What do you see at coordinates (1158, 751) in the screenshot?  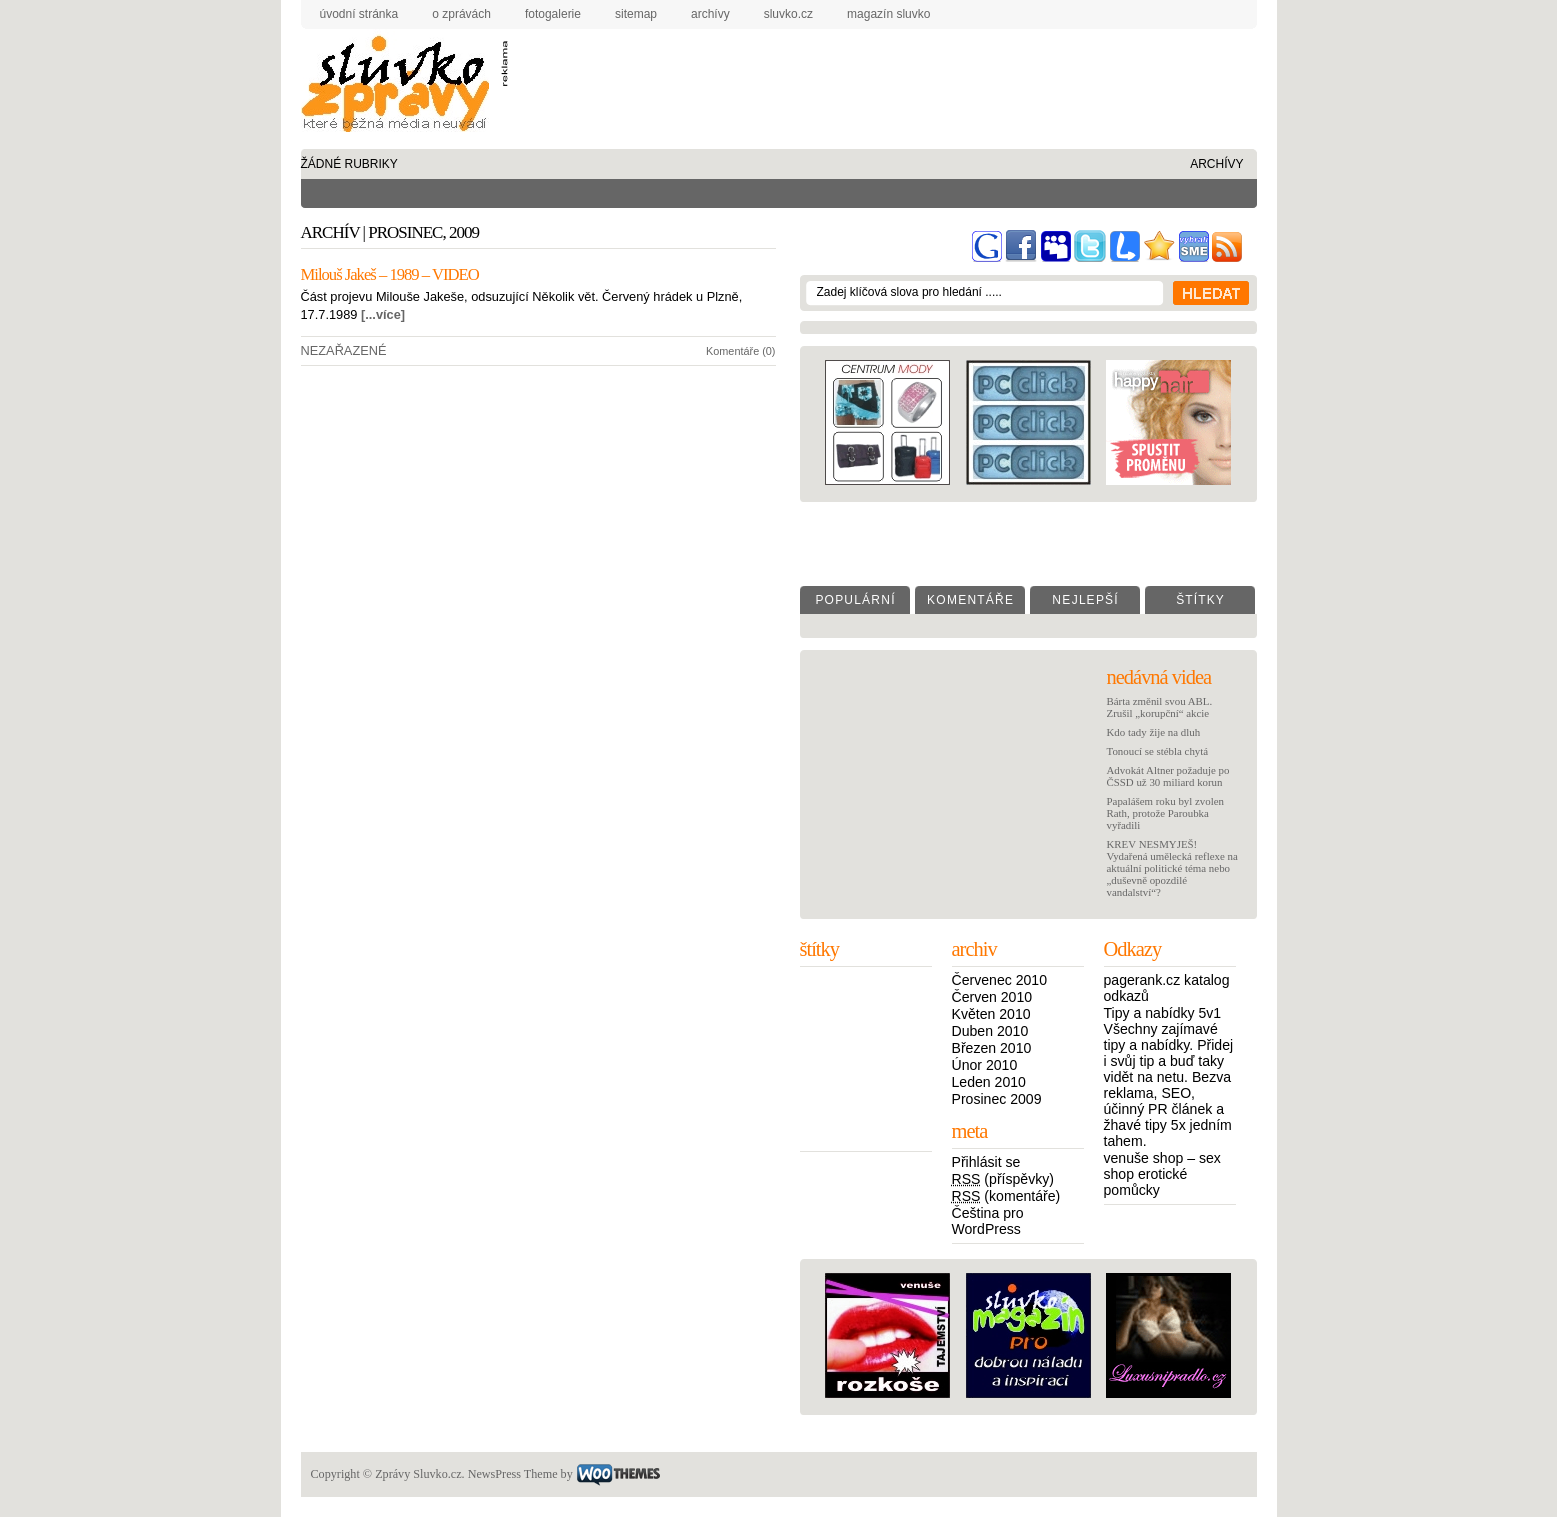 I see `Tonoucí se stébla chytá` at bounding box center [1158, 751].